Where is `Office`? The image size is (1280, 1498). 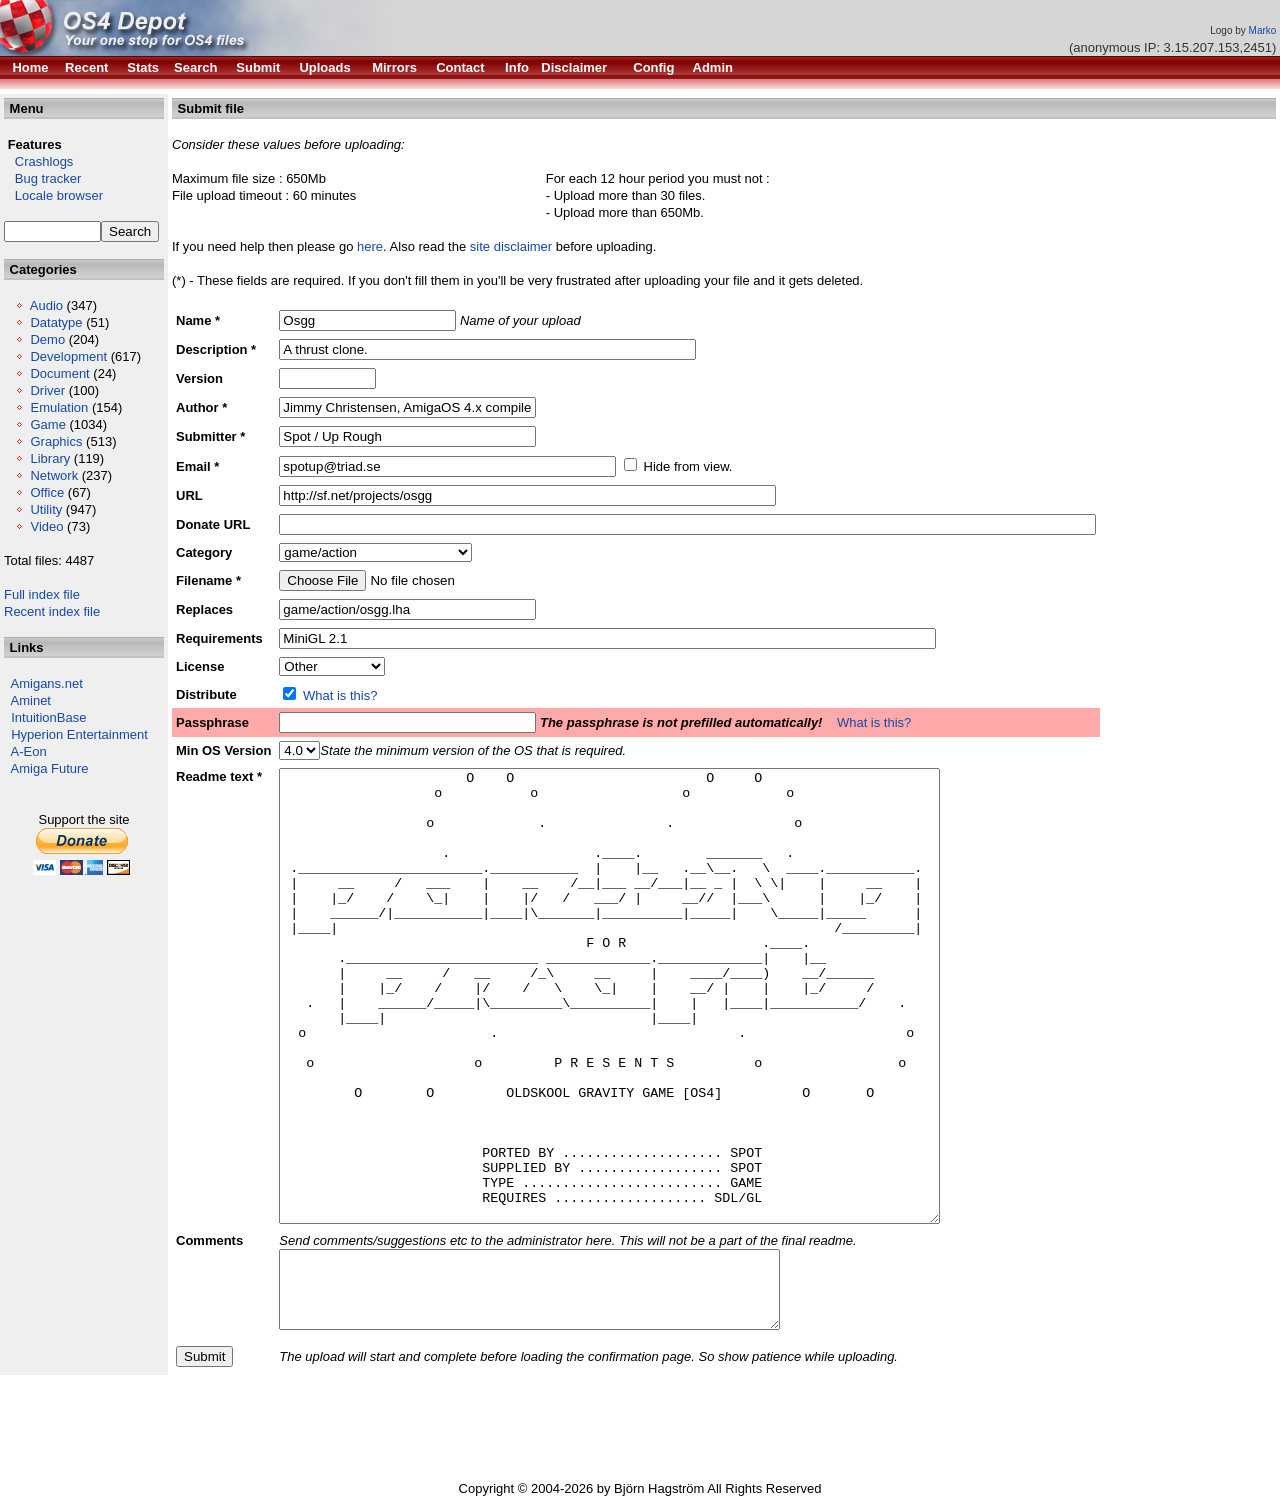
Office is located at coordinates (47, 492).